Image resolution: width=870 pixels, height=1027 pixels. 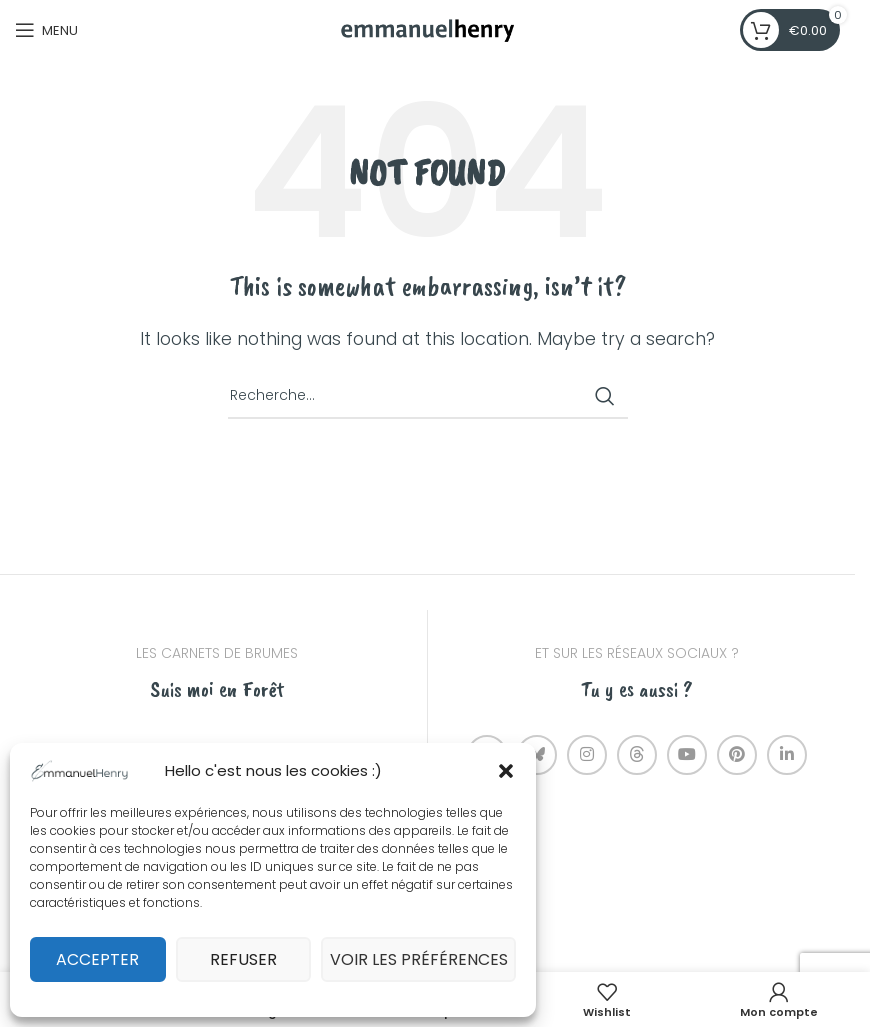 What do you see at coordinates (787, 755) in the screenshot?
I see `[Linkedin social link]` at bounding box center [787, 755].